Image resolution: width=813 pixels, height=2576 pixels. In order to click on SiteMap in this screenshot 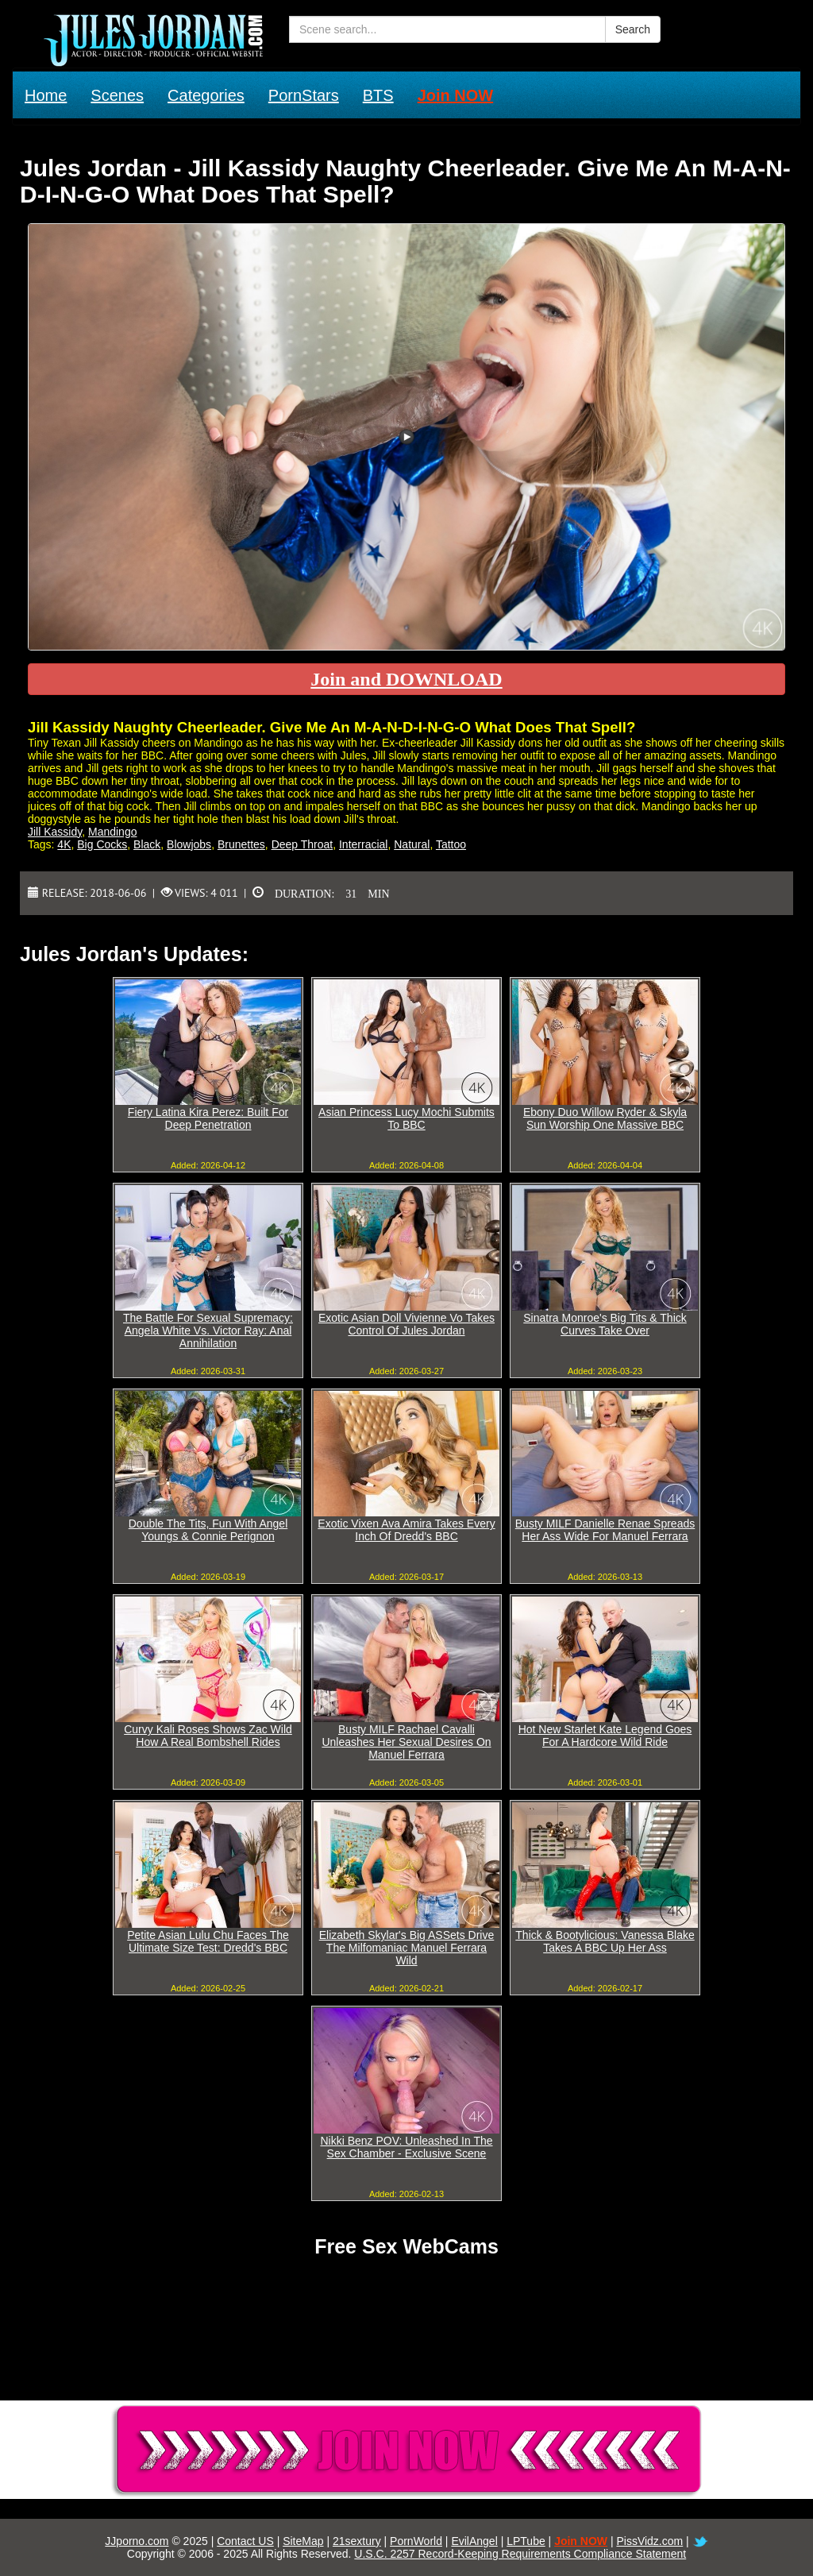, I will do `click(303, 2541)`.